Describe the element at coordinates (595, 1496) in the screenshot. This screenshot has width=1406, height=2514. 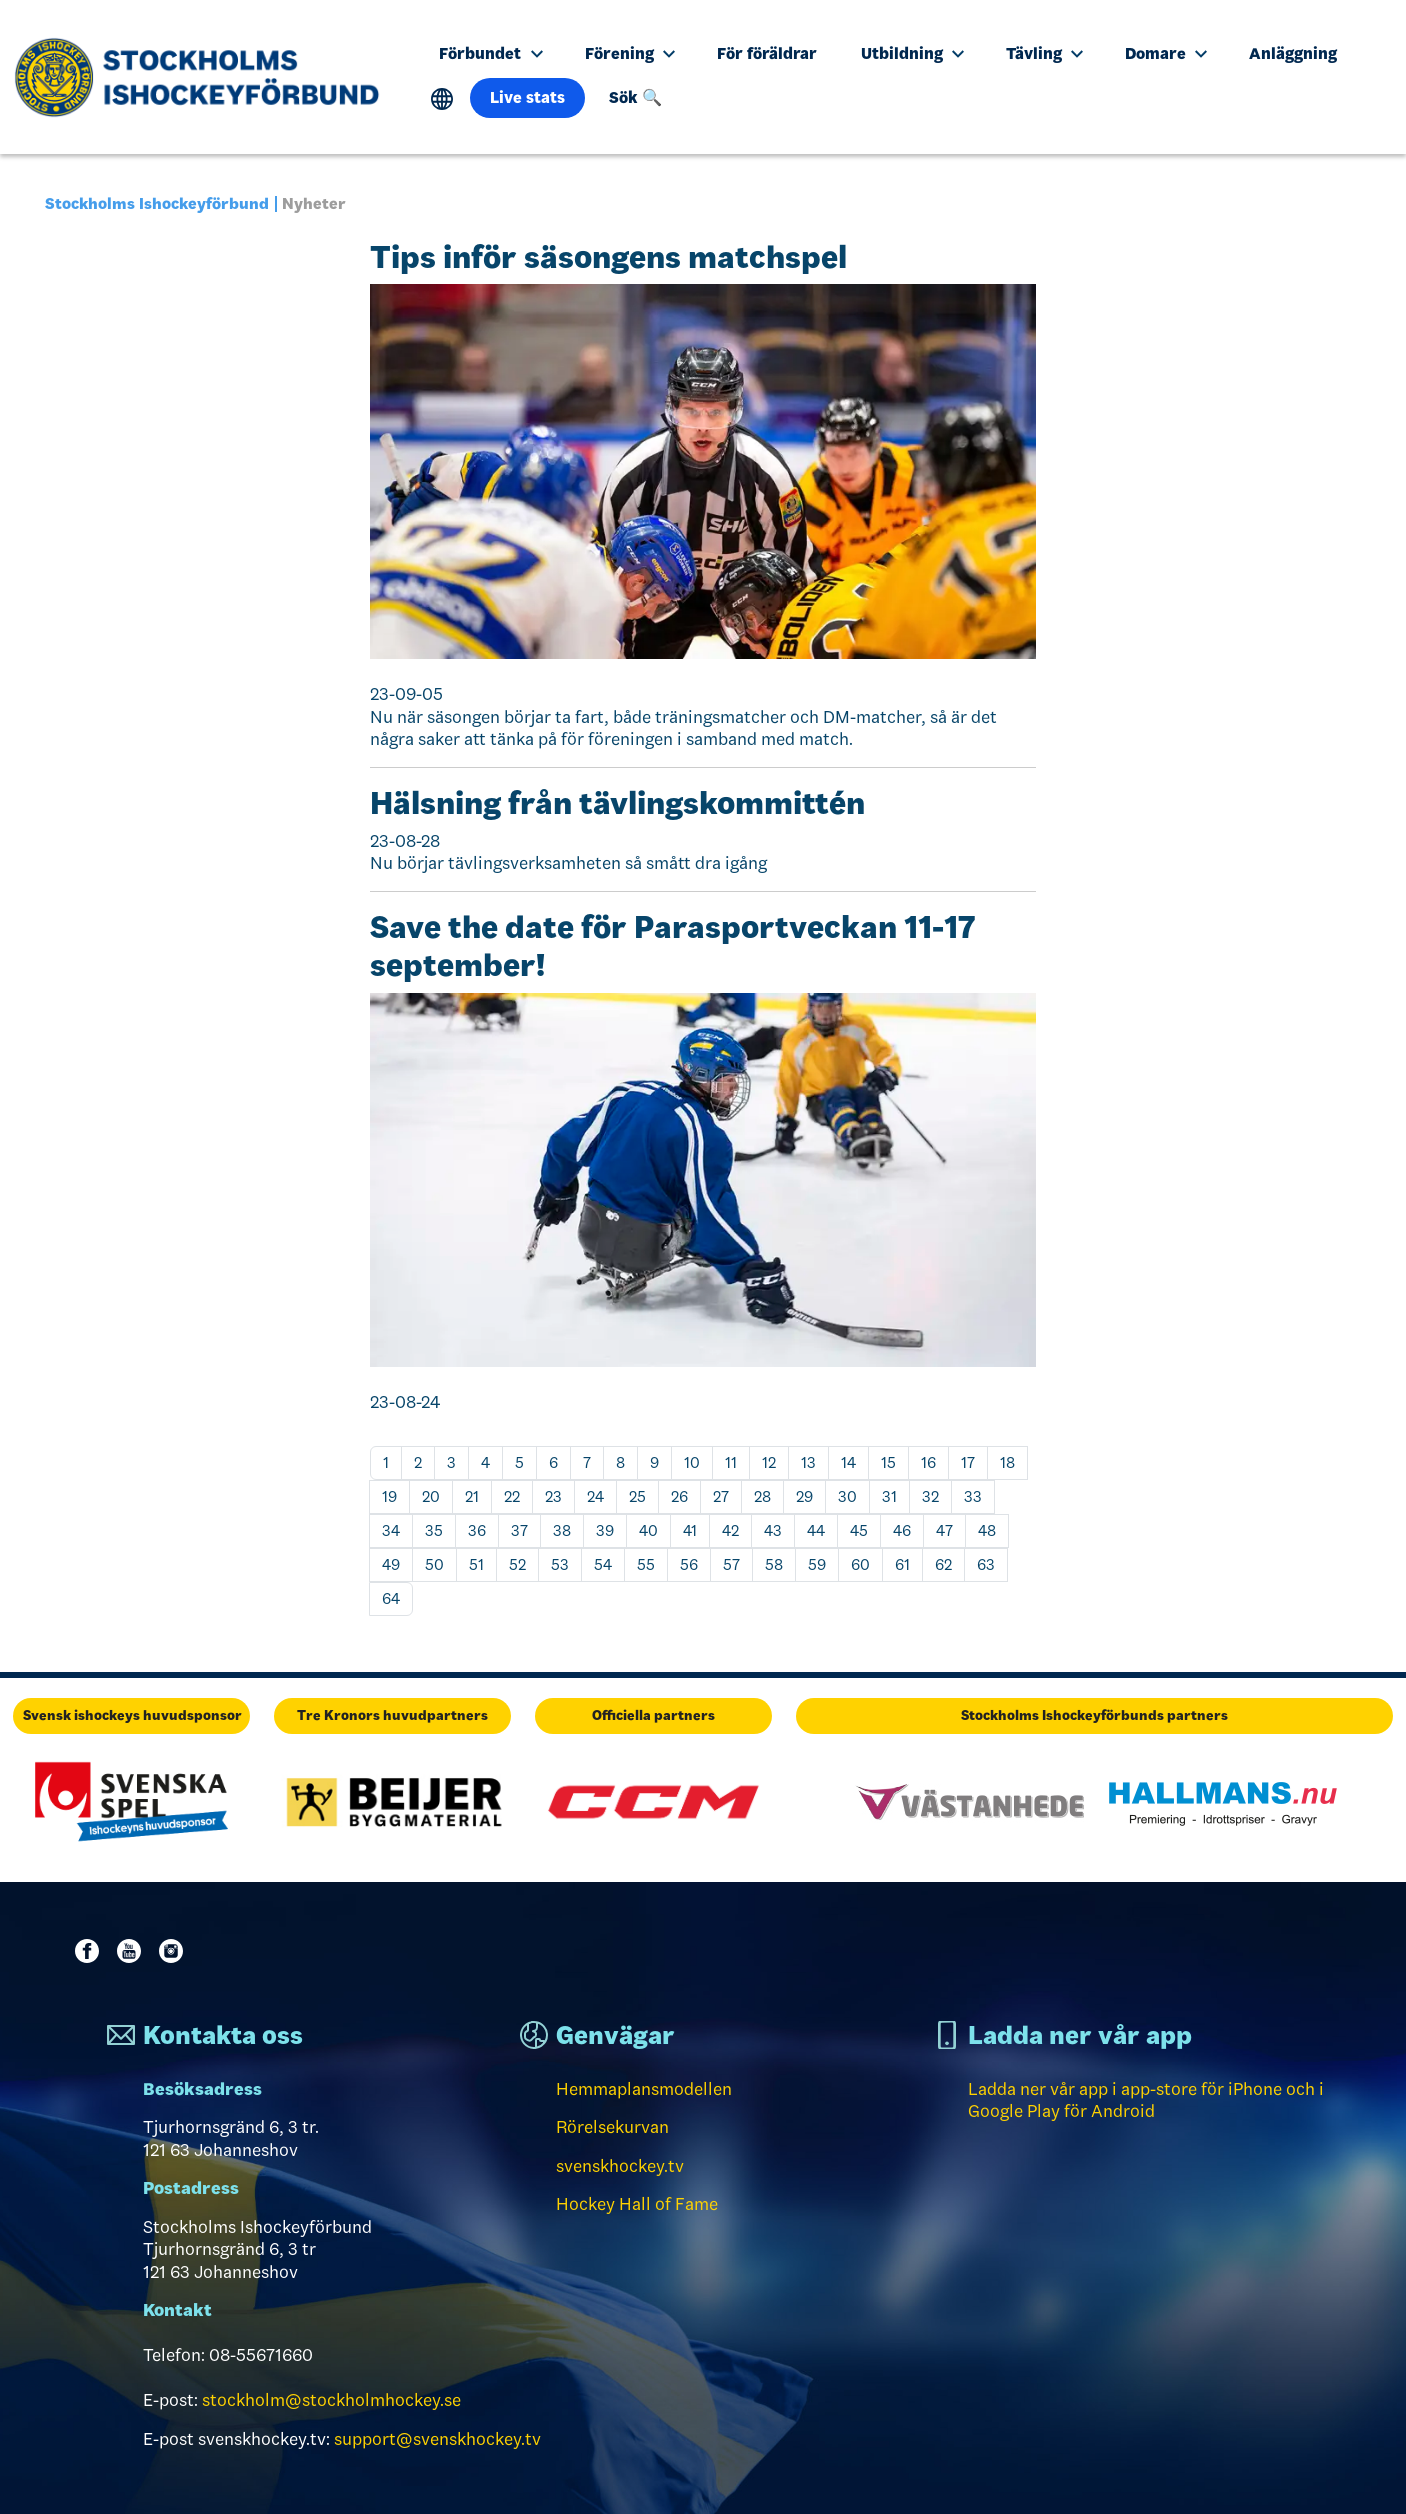
I see `24` at that location.